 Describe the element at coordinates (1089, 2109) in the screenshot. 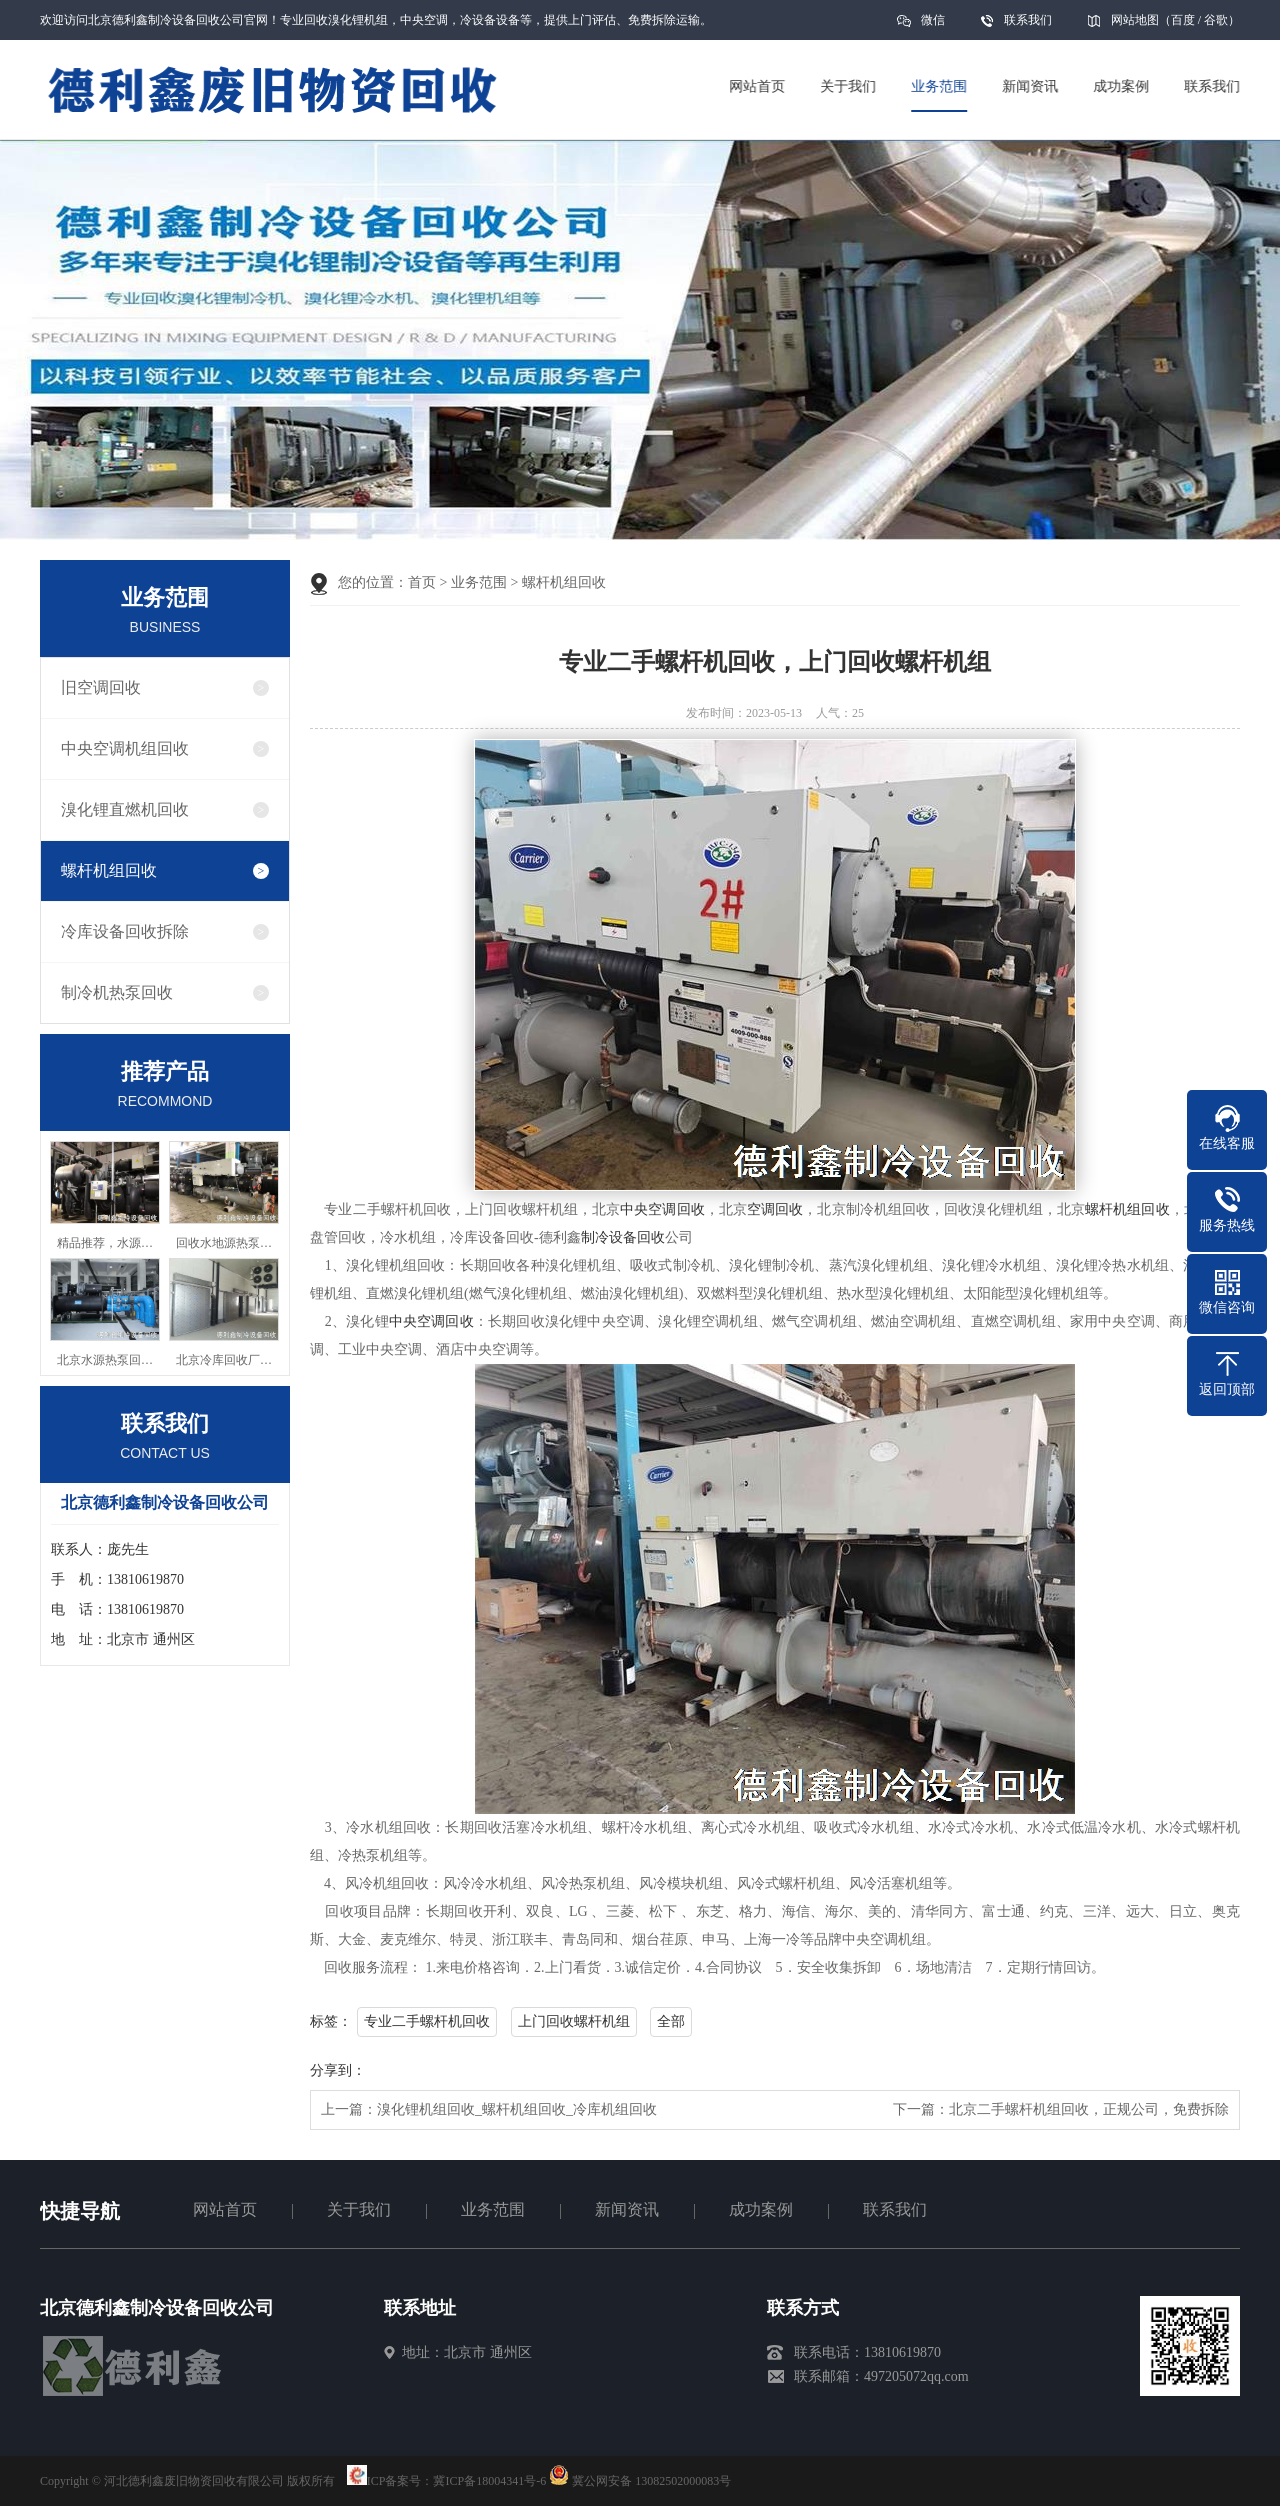

I see `北京二手螺杆机组回收，正规公司，免费拆除` at that location.